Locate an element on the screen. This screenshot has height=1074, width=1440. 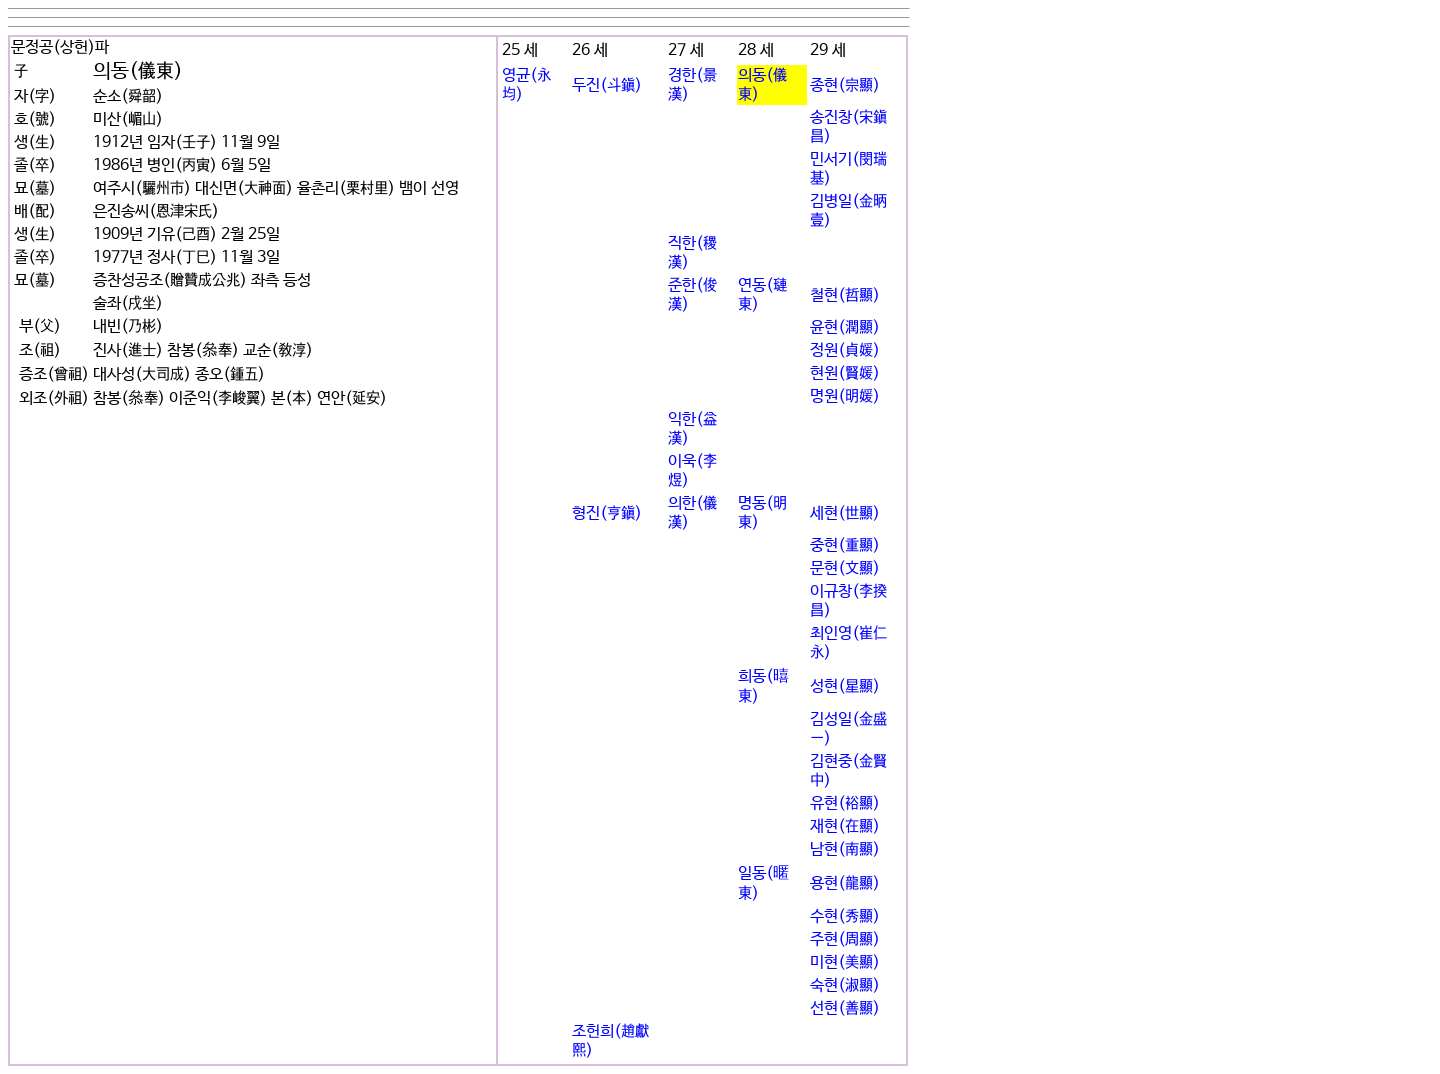
성현(星顯) is located at coordinates (845, 686).